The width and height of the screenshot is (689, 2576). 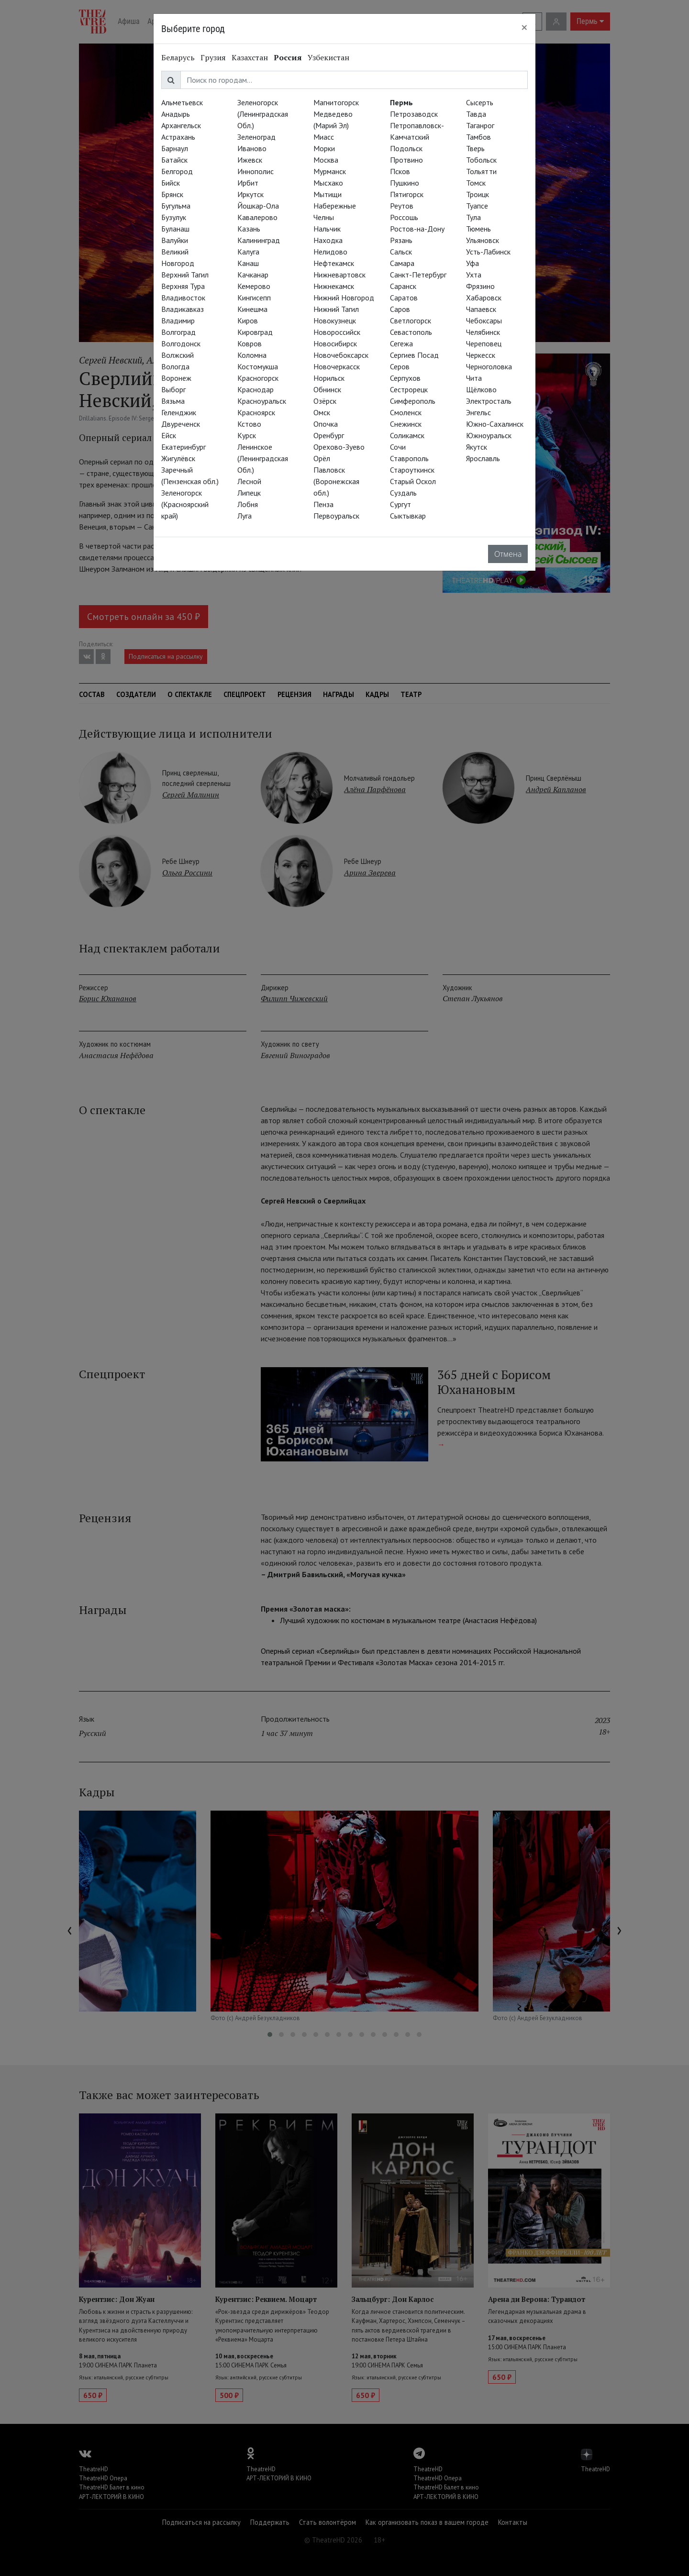 What do you see at coordinates (175, 228) in the screenshot?
I see `Буланаш` at bounding box center [175, 228].